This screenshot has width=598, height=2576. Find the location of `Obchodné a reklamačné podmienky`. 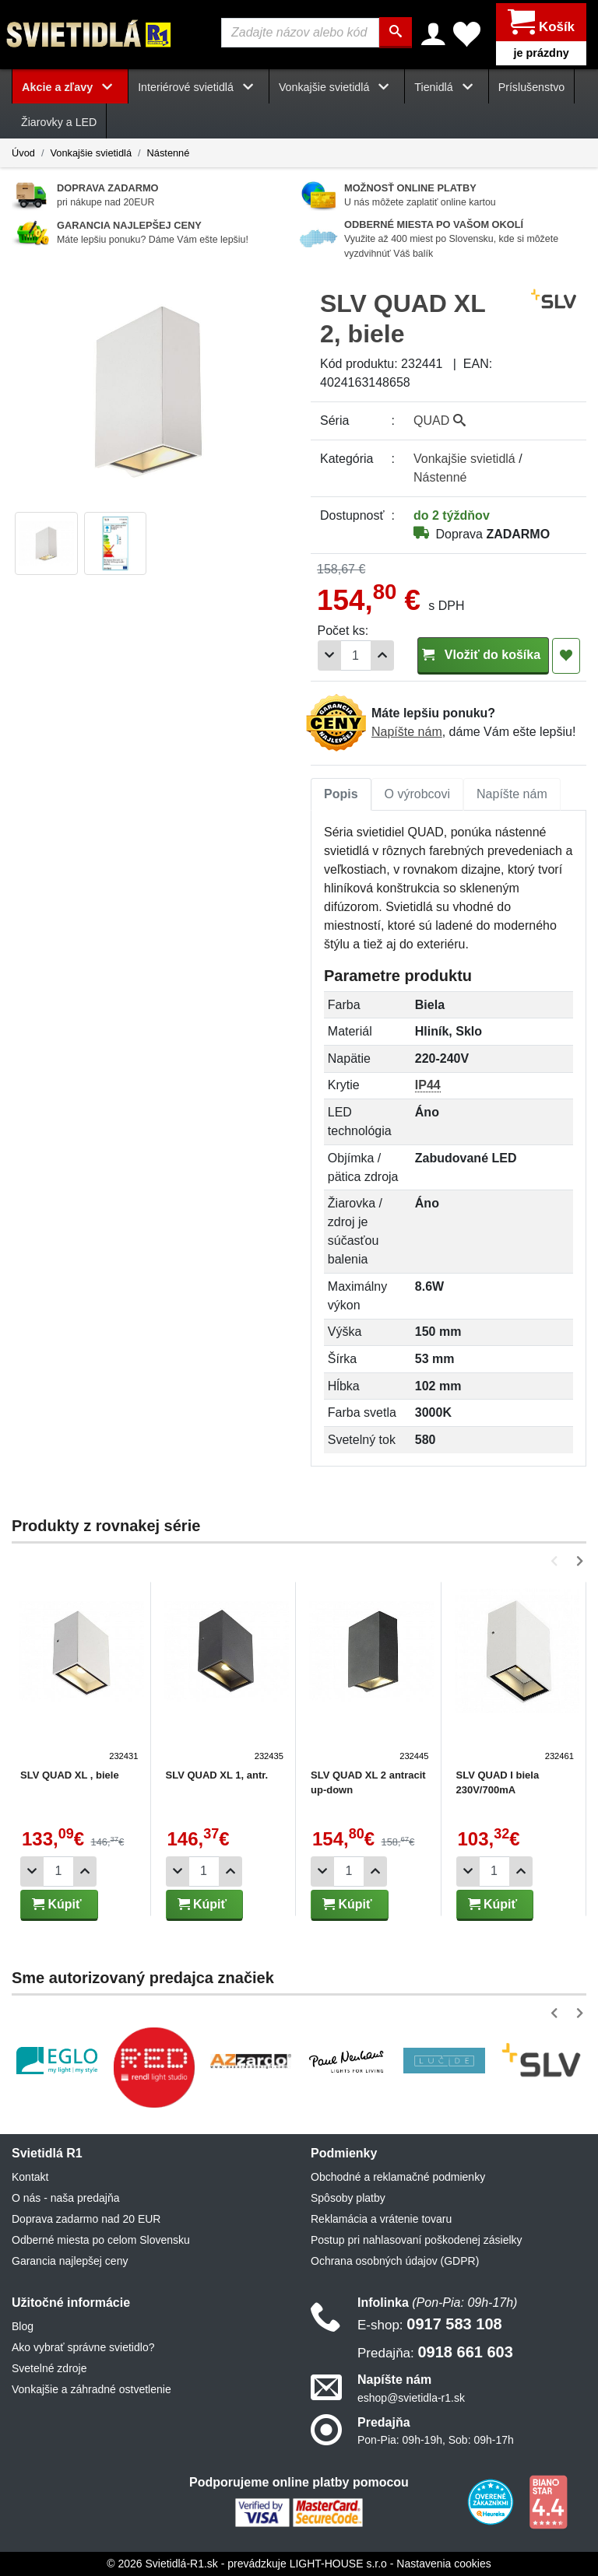

Obchodné a reklamačné podmienky is located at coordinates (398, 2177).